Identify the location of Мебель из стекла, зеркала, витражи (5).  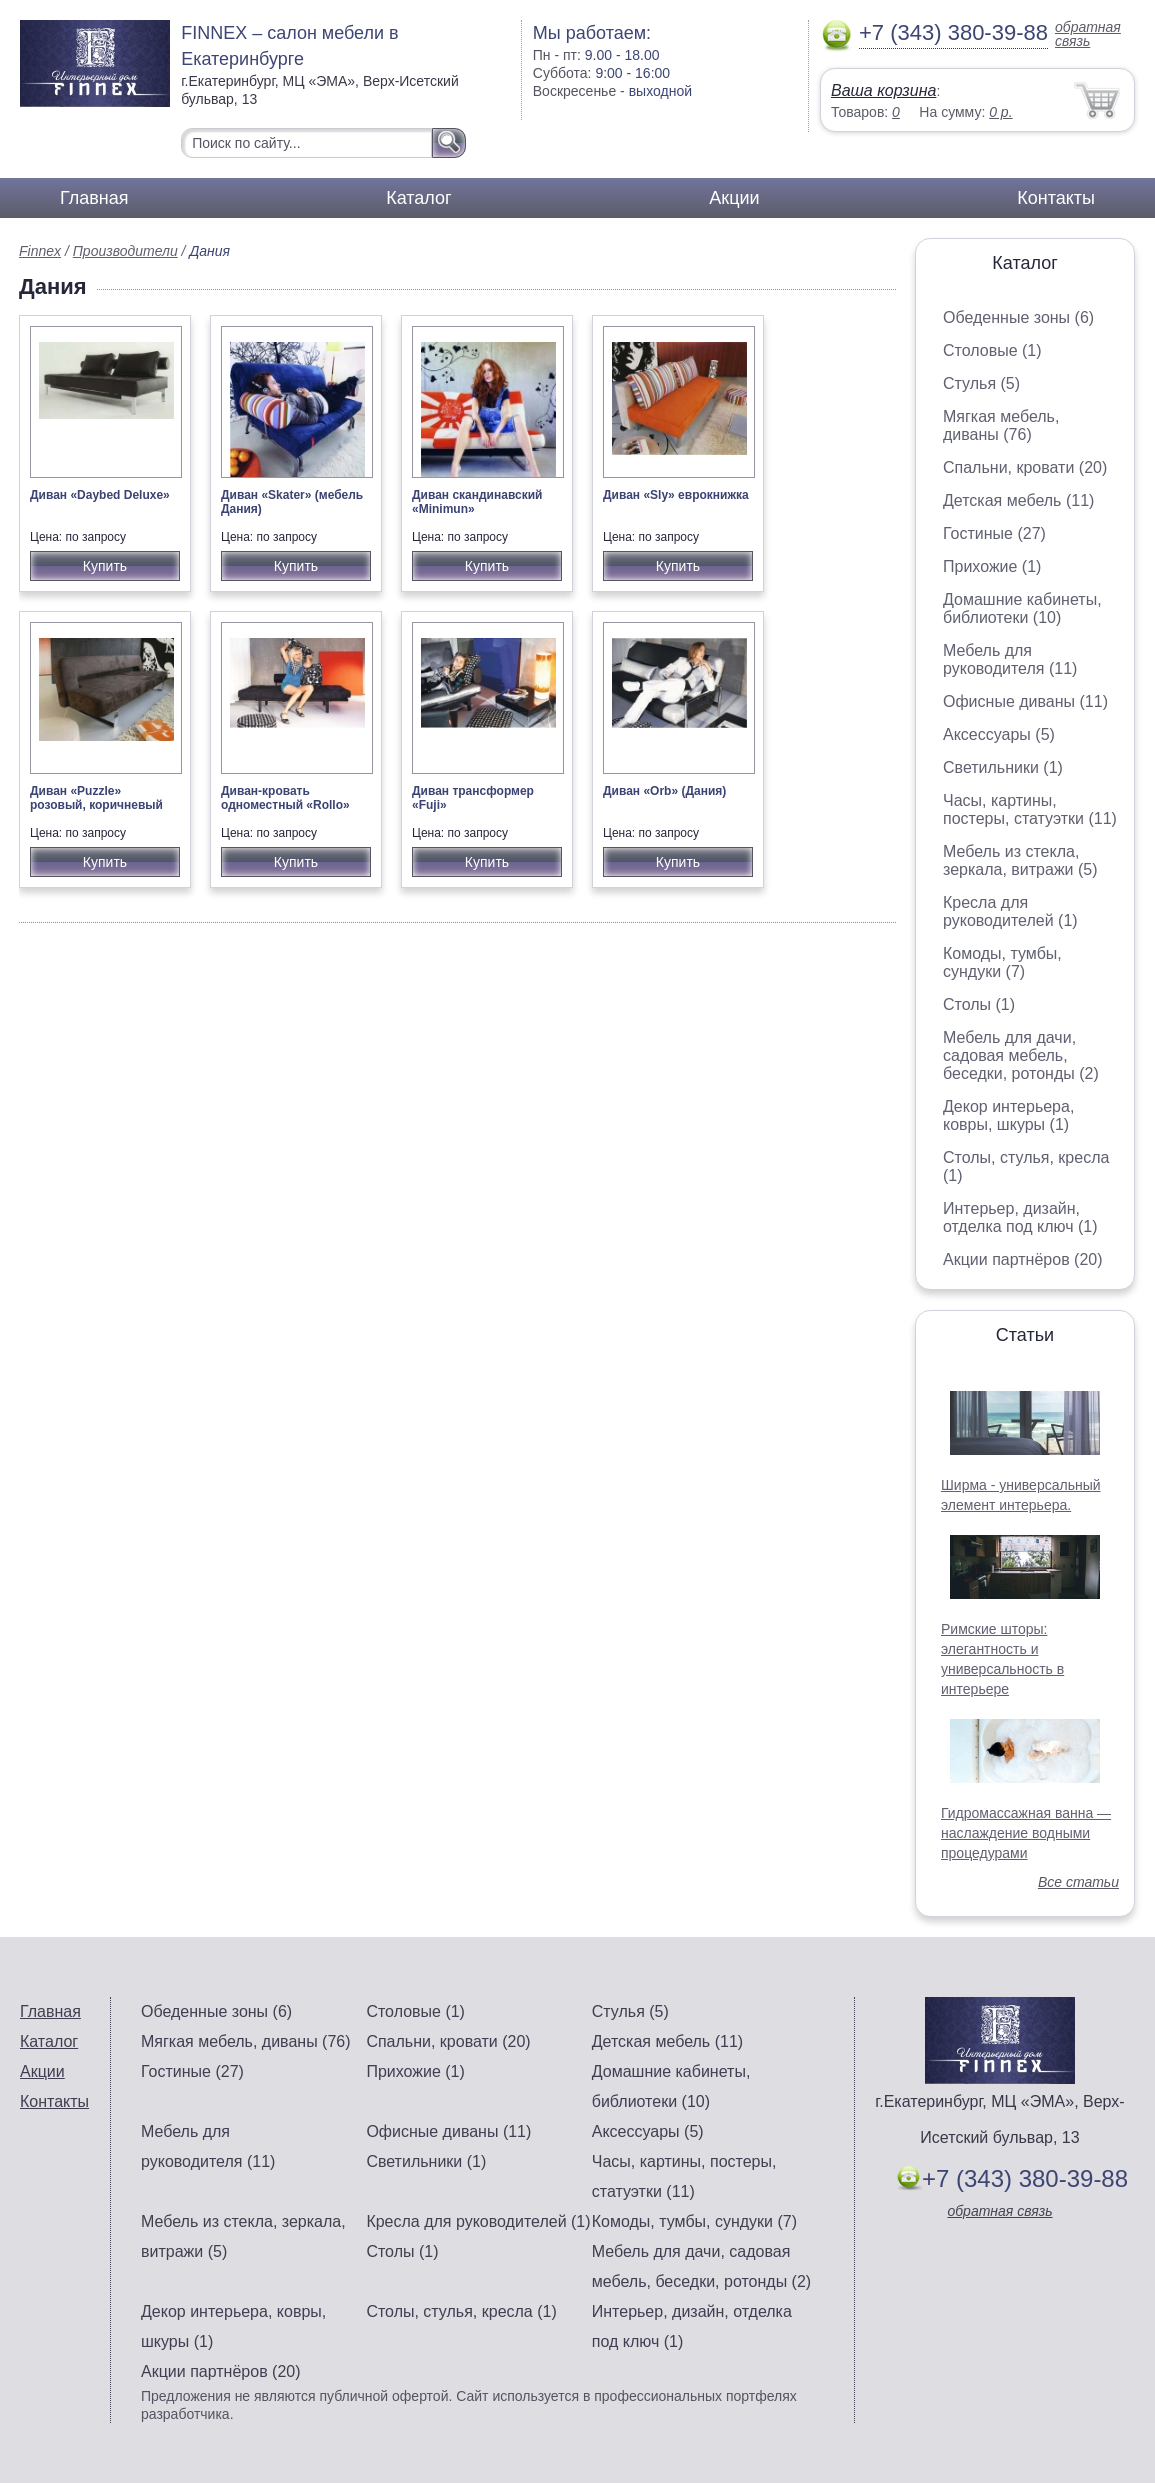
(1020, 860).